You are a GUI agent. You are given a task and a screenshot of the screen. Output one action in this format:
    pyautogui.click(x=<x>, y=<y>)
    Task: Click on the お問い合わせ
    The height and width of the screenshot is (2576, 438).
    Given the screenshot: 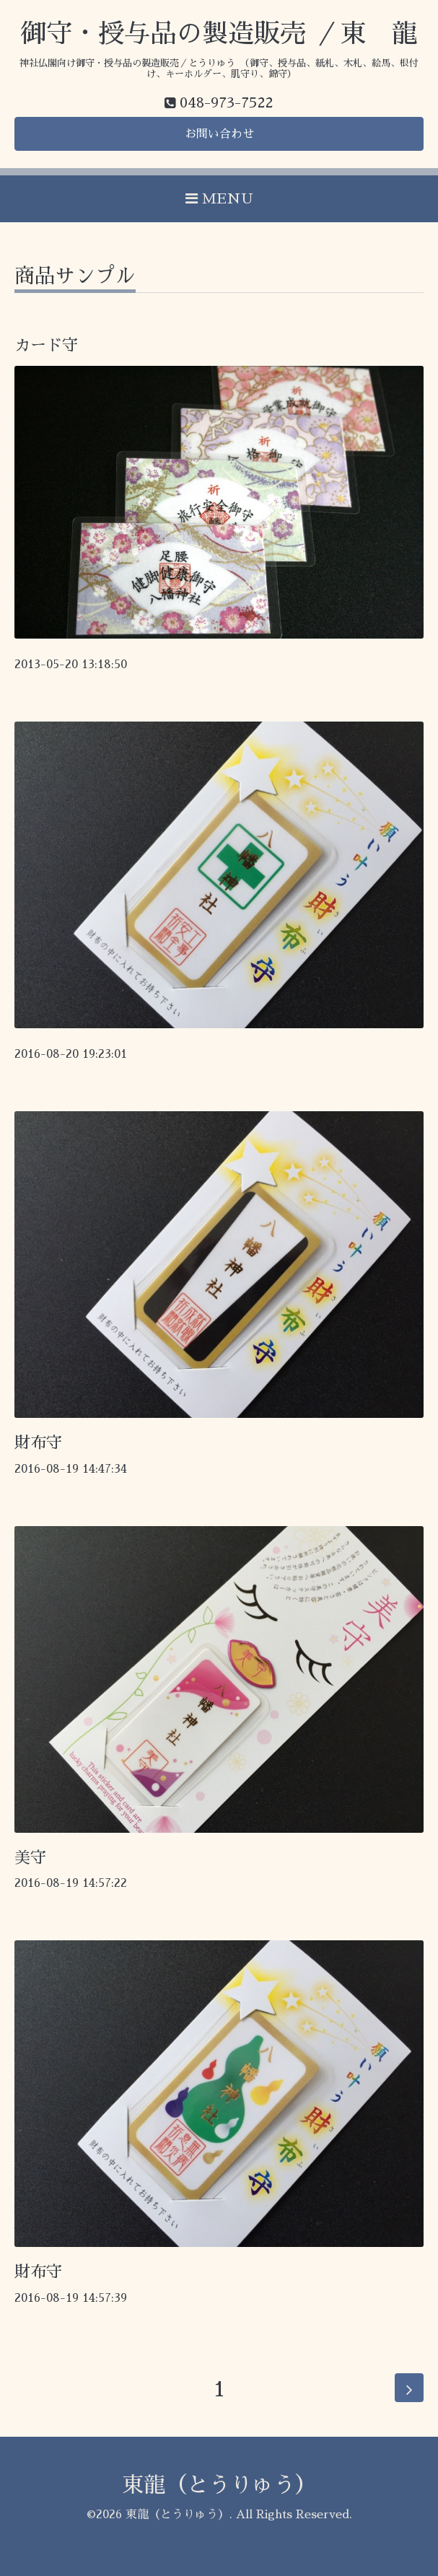 What is the action you would take?
    pyautogui.click(x=219, y=134)
    